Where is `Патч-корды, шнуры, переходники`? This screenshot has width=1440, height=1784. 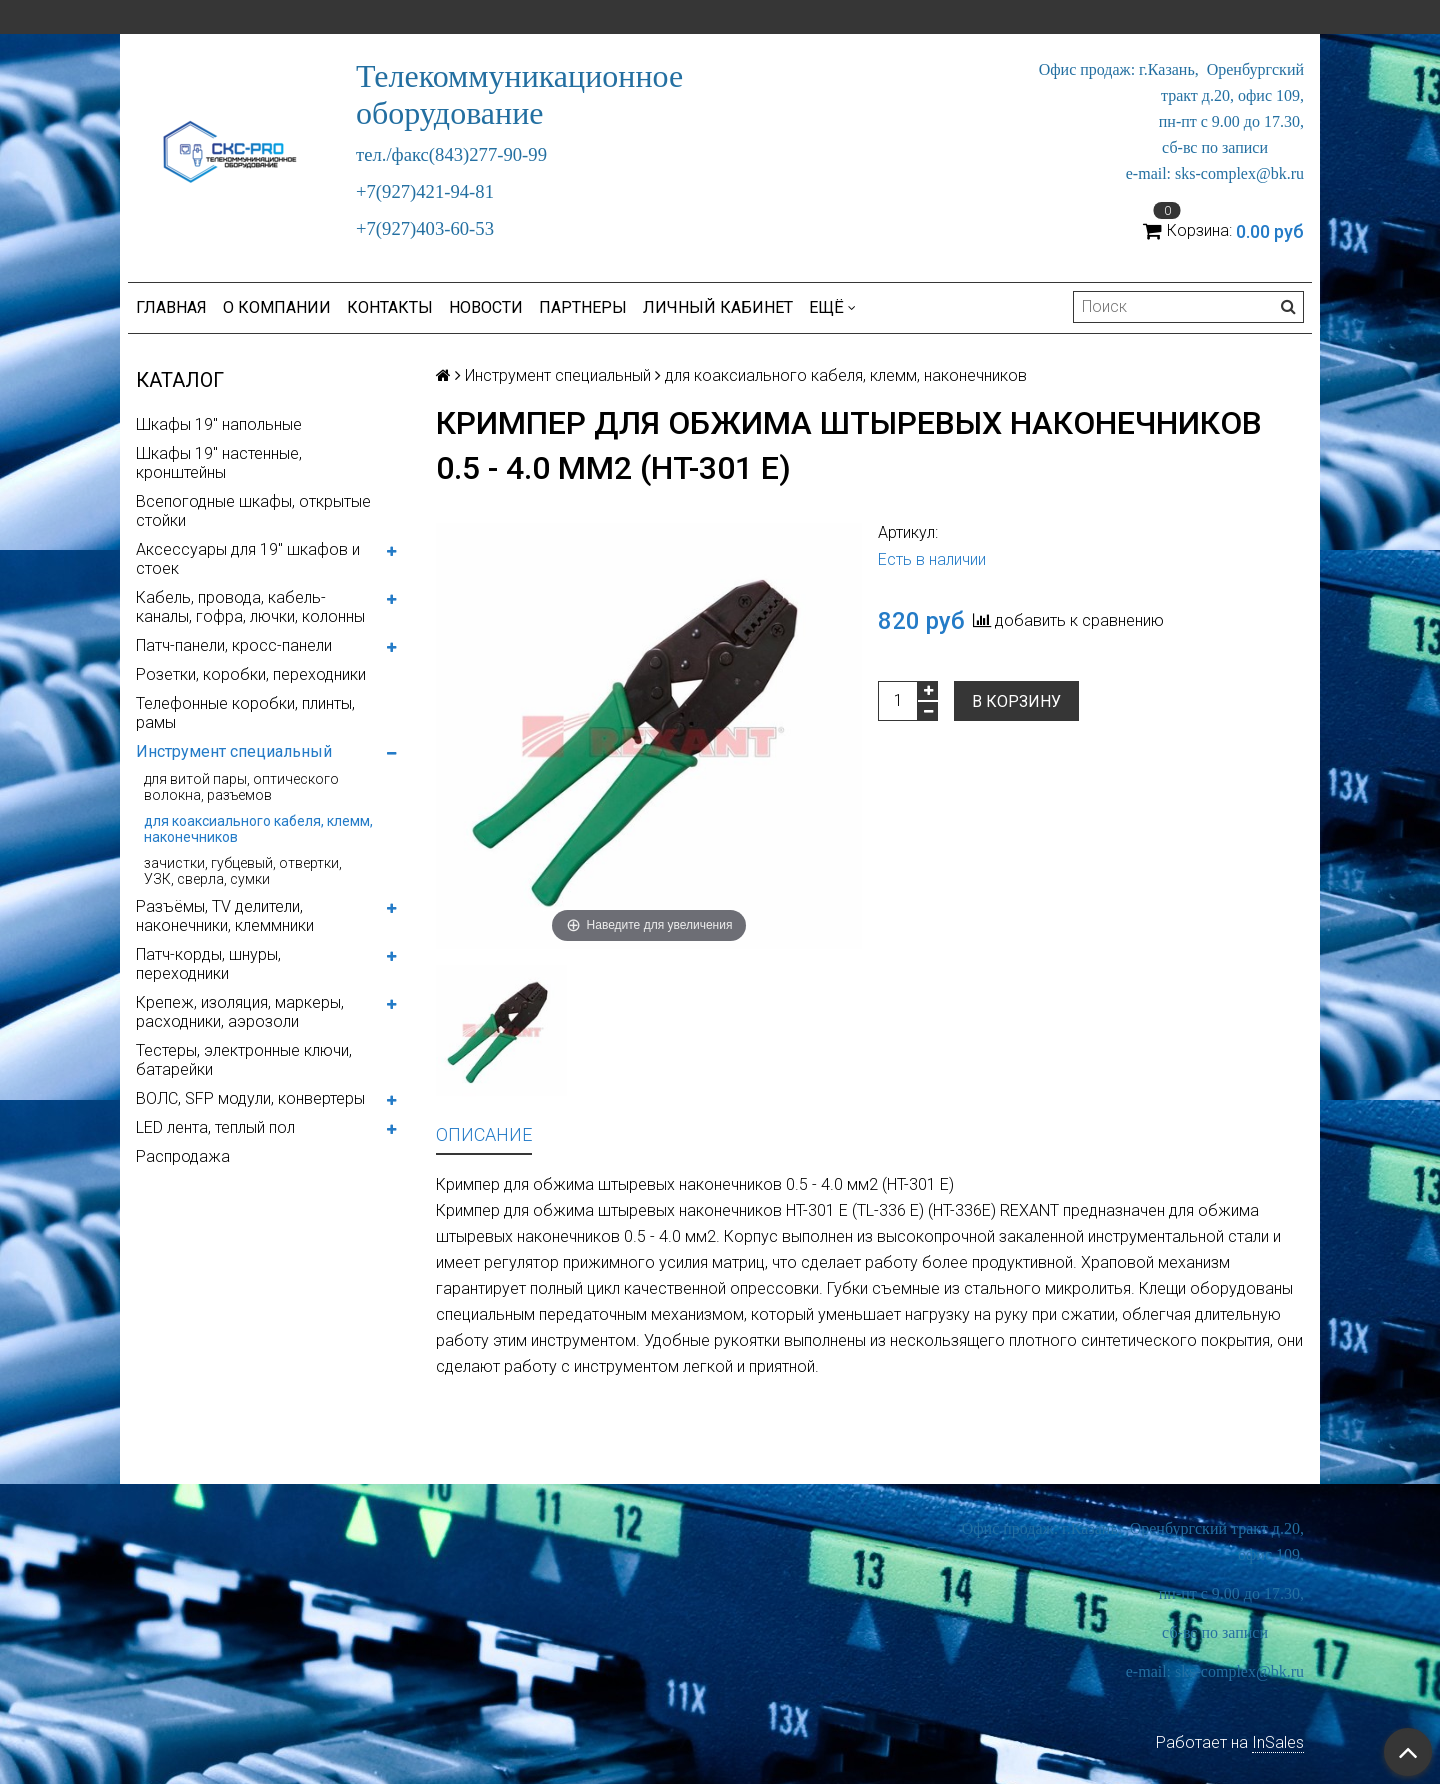
Патч-корды, шнуры, переходники is located at coordinates (208, 964).